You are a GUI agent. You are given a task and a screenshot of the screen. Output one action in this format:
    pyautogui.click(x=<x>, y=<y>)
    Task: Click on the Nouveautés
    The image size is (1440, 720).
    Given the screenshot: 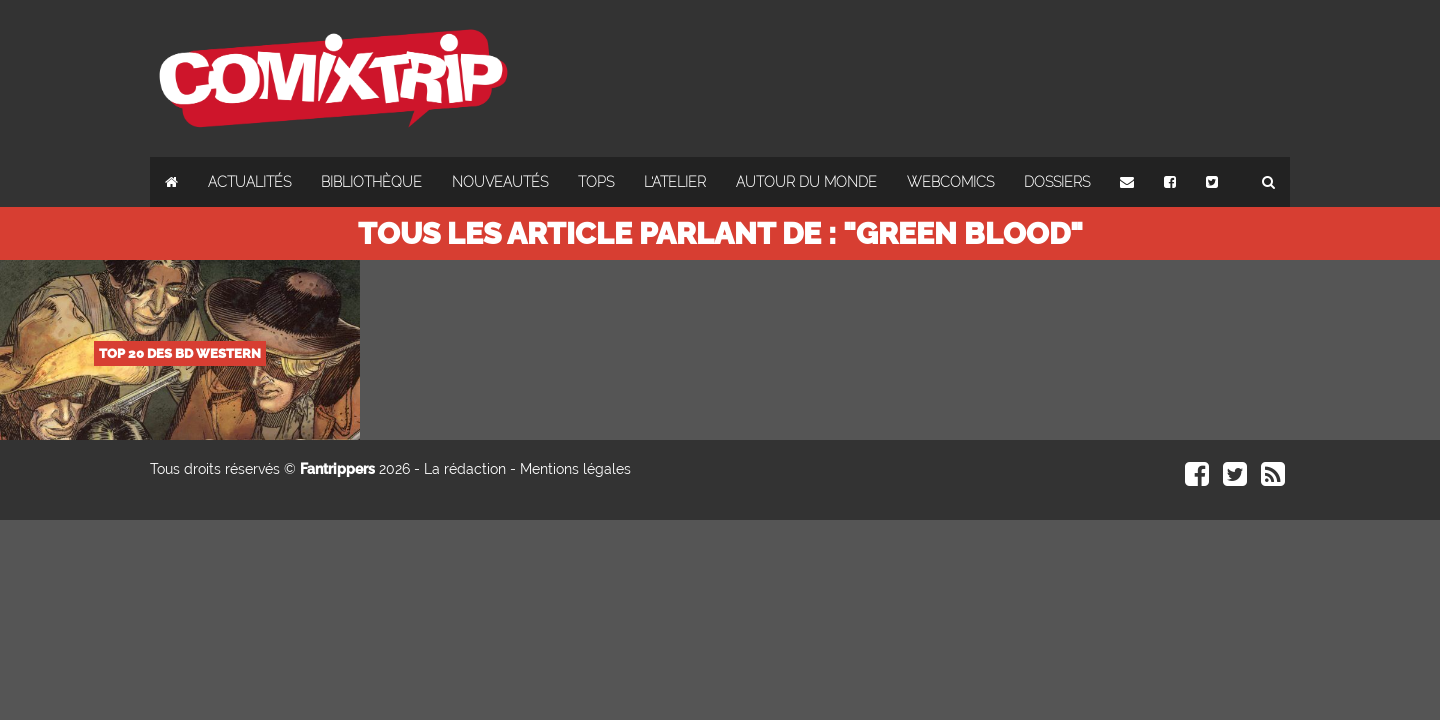 What is the action you would take?
    pyautogui.click(x=500, y=182)
    